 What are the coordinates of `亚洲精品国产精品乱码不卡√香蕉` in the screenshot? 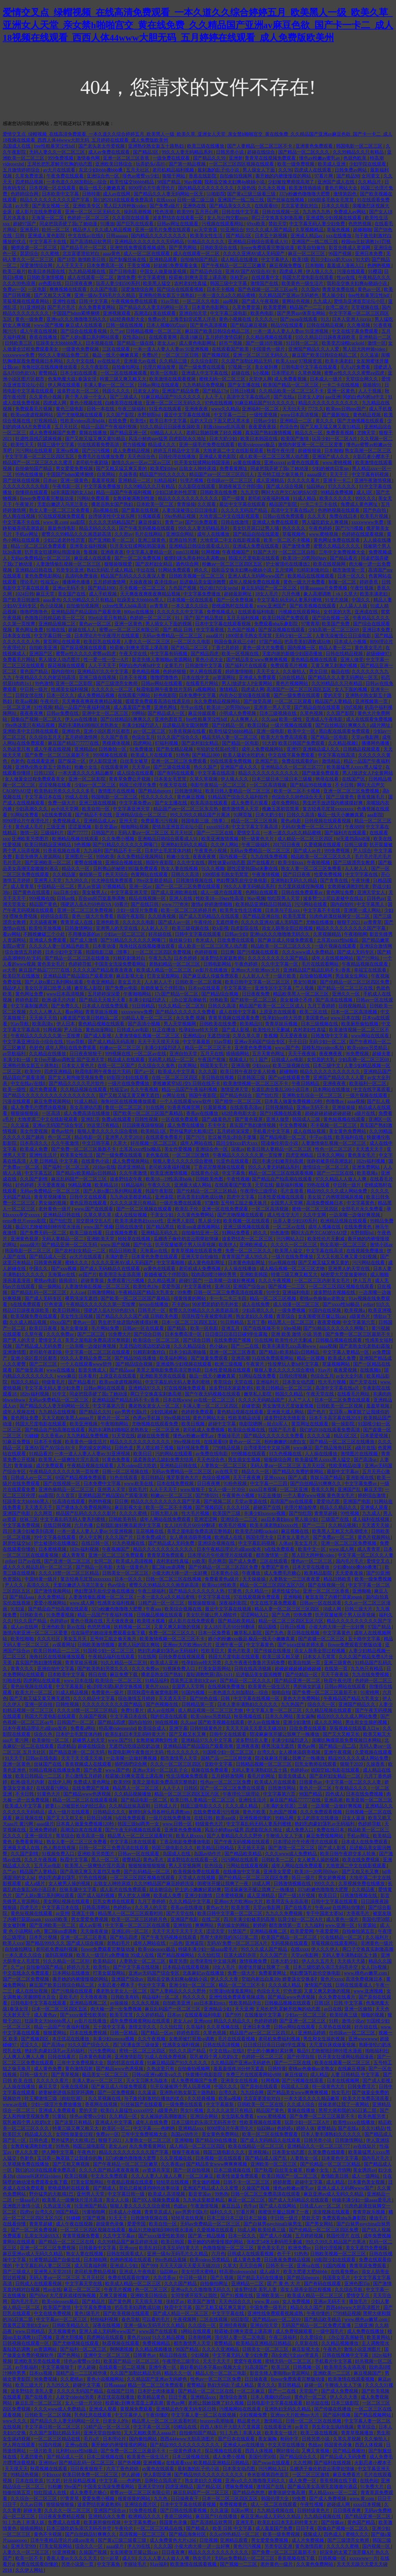 It's located at (317, 970).